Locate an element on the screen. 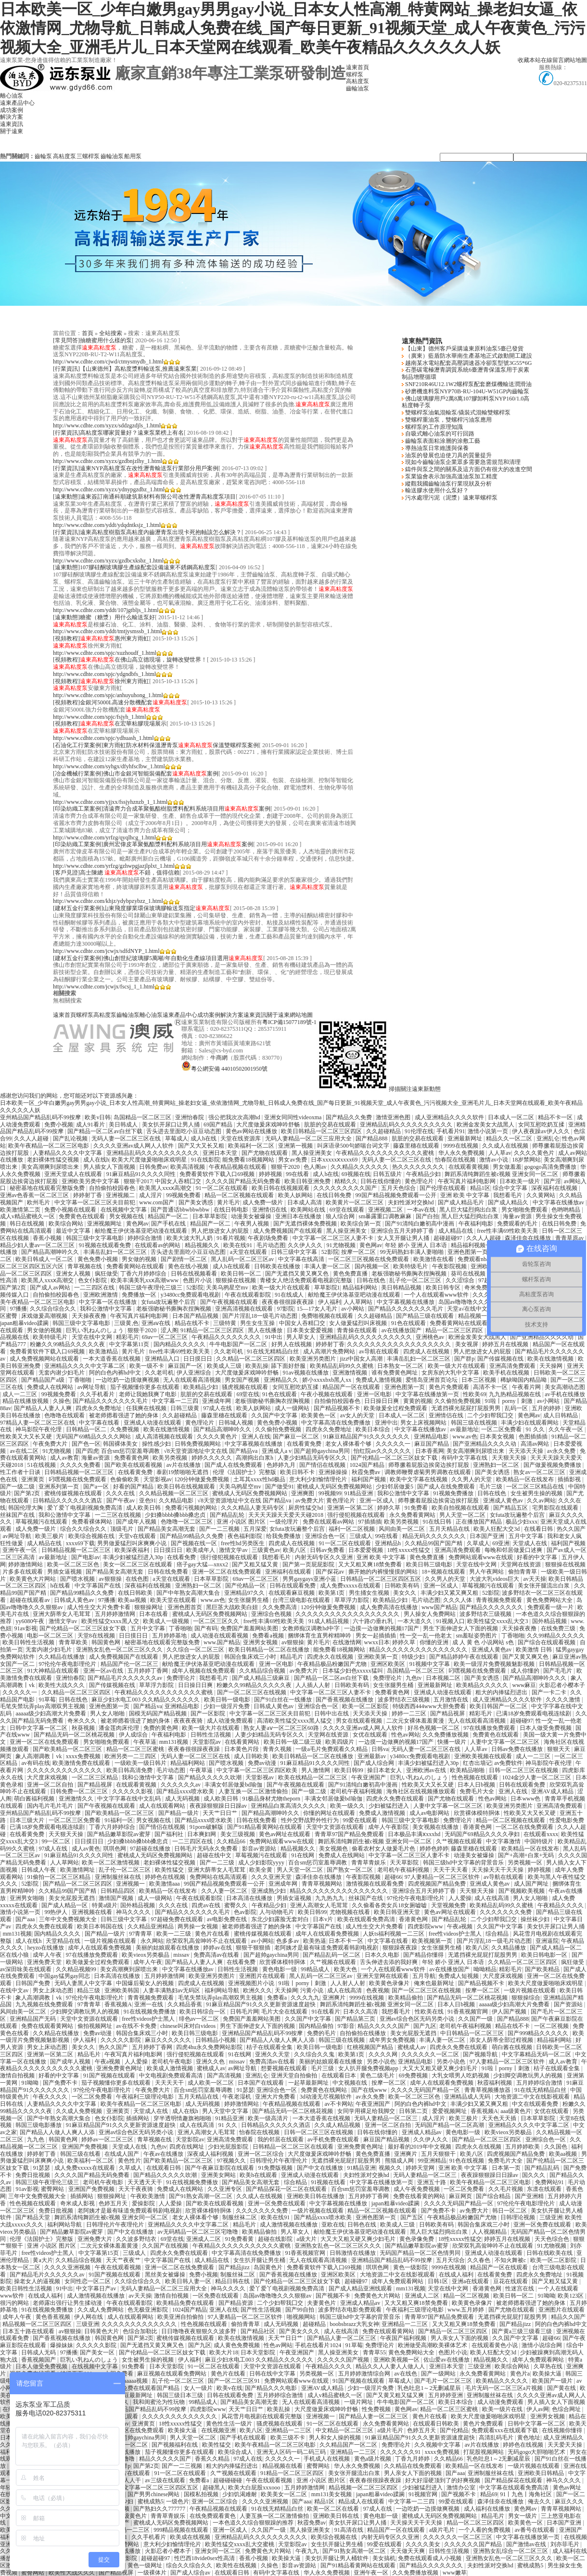  在线日韩欧美 is located at coordinates (136, 1592).